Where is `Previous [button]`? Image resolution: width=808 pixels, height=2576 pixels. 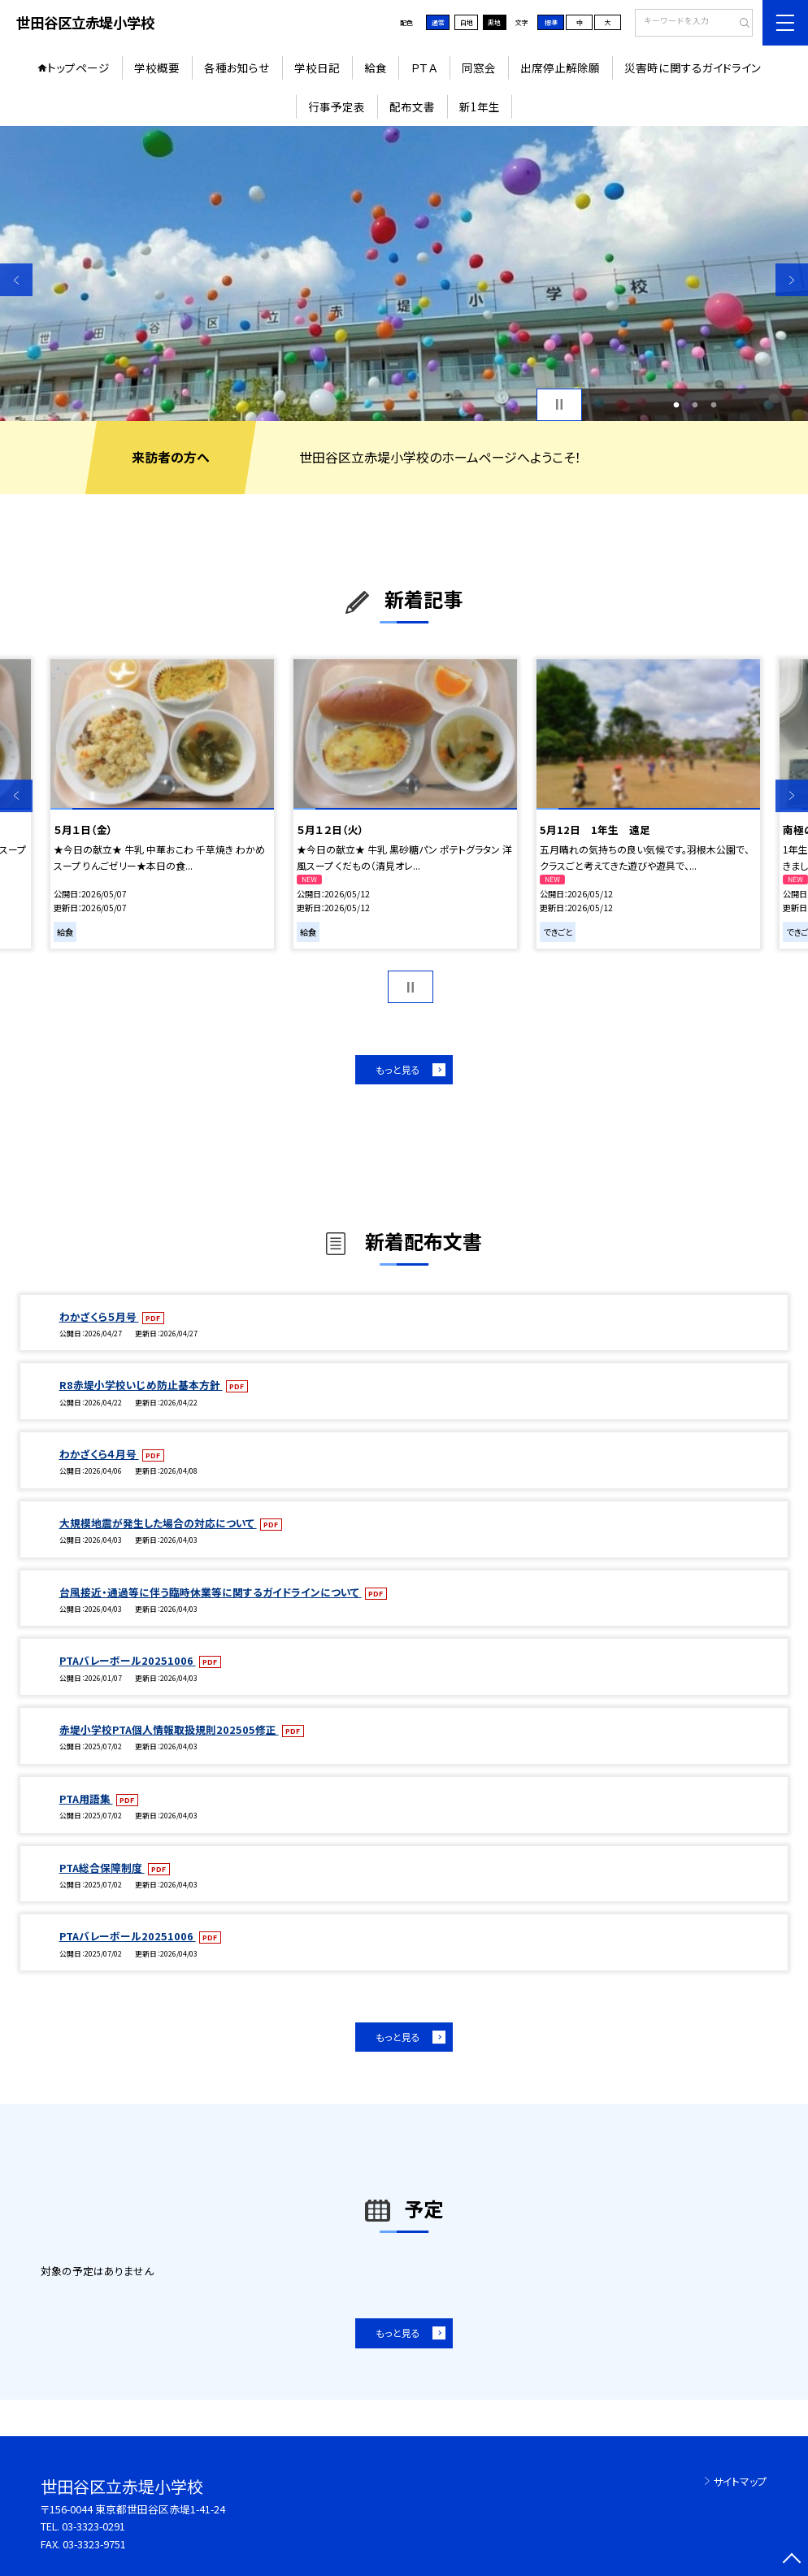 Previous [button] is located at coordinates (16, 280).